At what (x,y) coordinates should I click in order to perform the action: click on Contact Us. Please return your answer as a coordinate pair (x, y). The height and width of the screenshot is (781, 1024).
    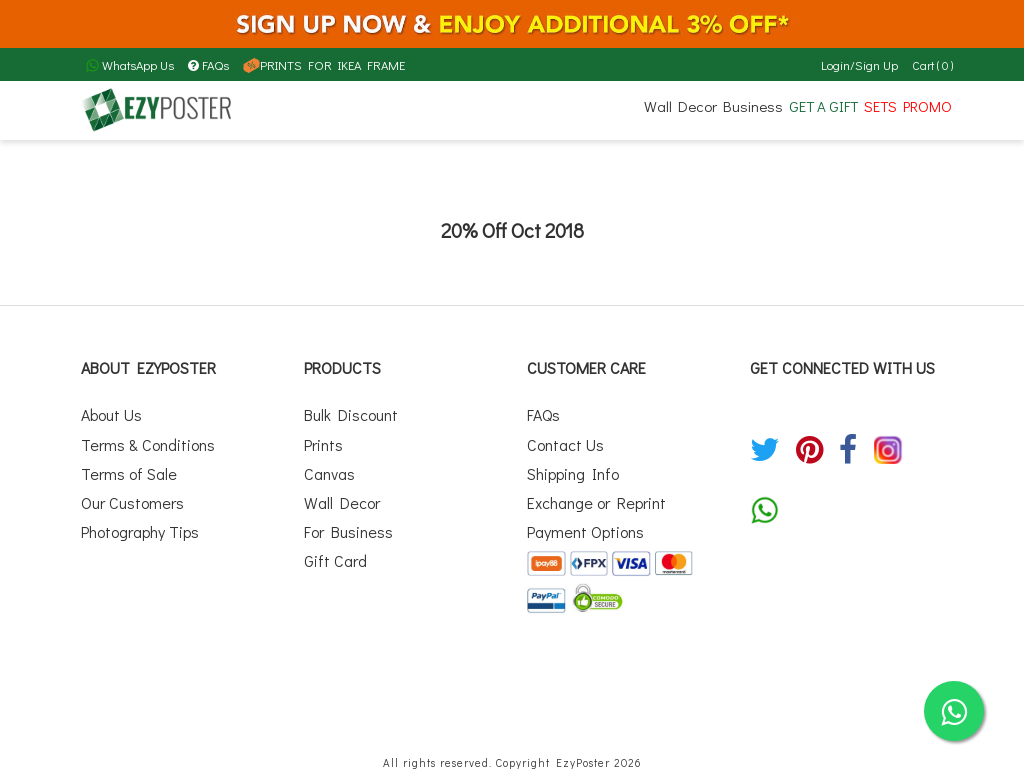
    Looking at the image, I should click on (565, 444).